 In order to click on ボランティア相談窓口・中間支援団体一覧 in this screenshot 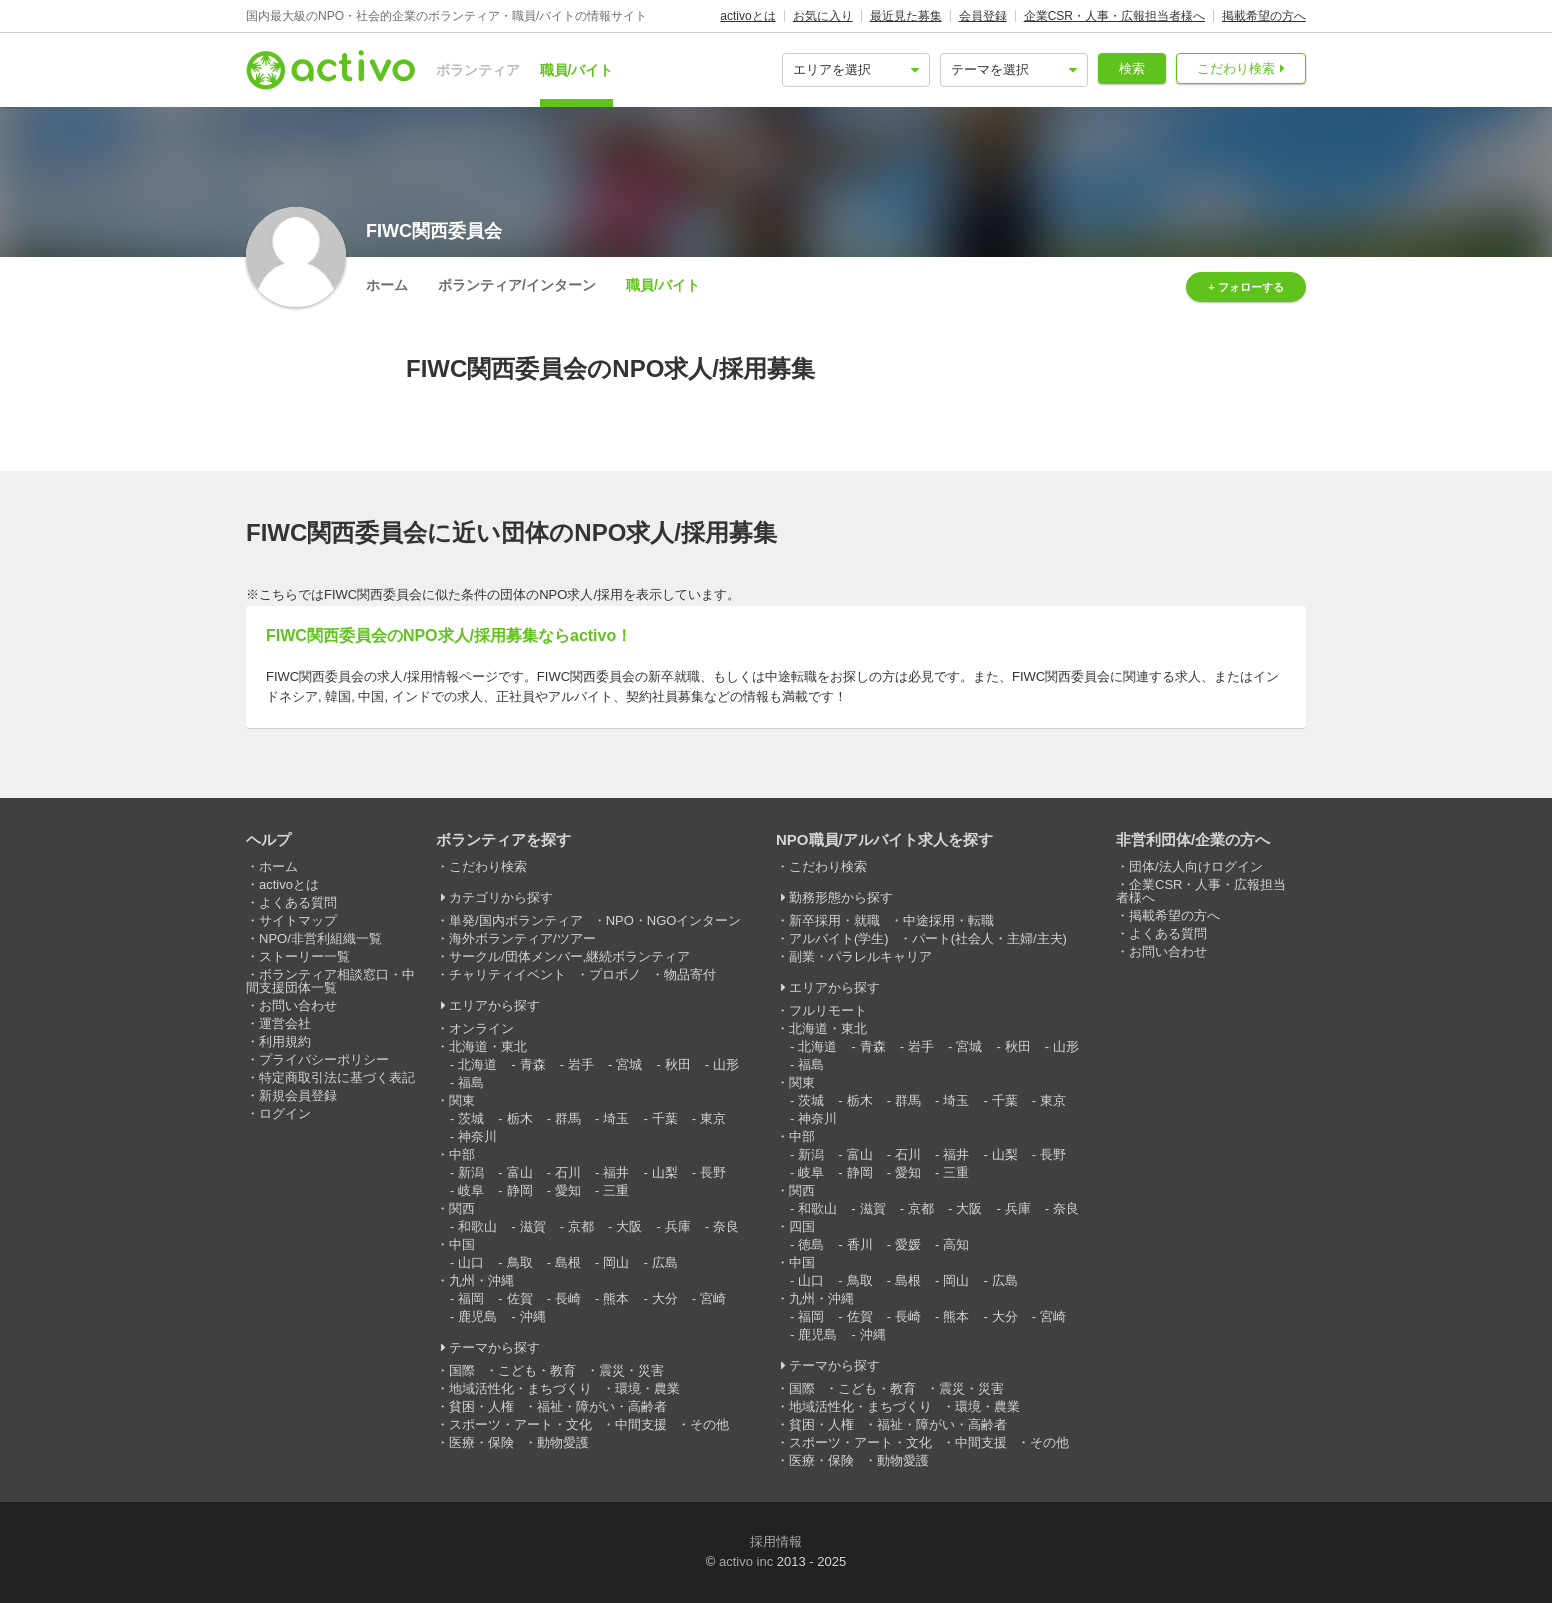, I will do `click(330, 981)`.